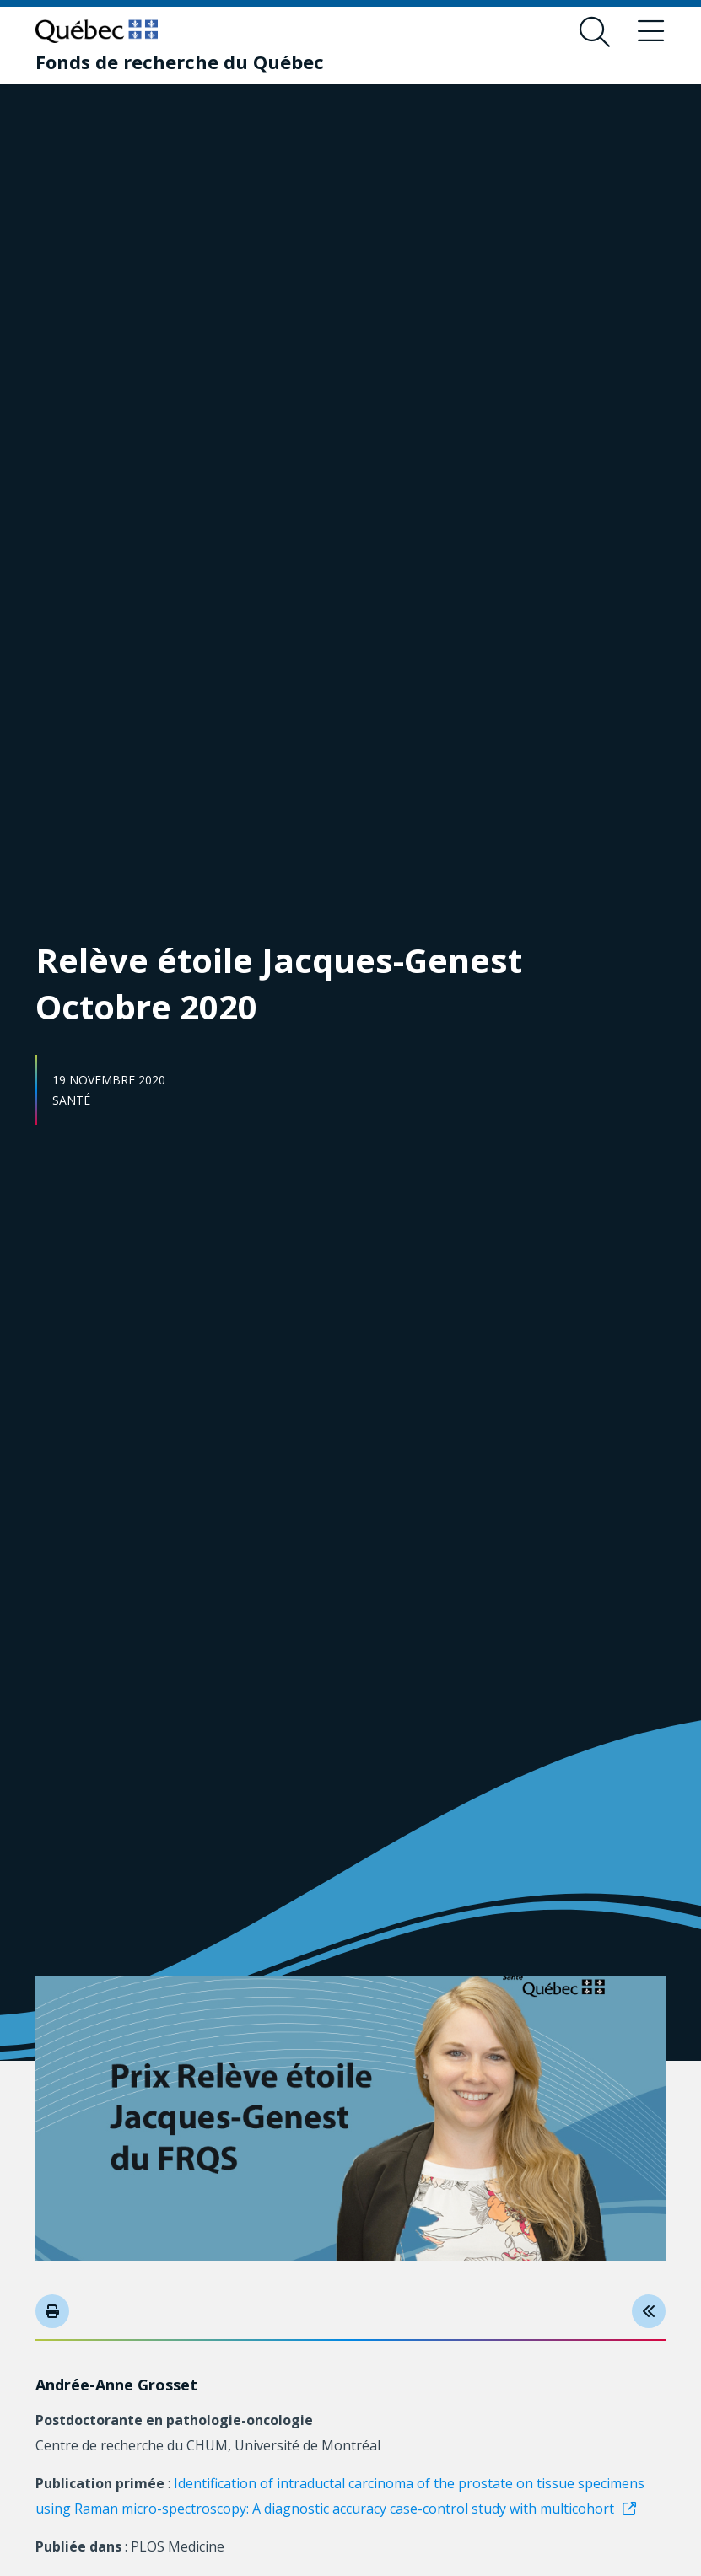 This screenshot has width=701, height=2576. Describe the element at coordinates (96, 31) in the screenshot. I see `[Allez sur le site du Québec]` at that location.